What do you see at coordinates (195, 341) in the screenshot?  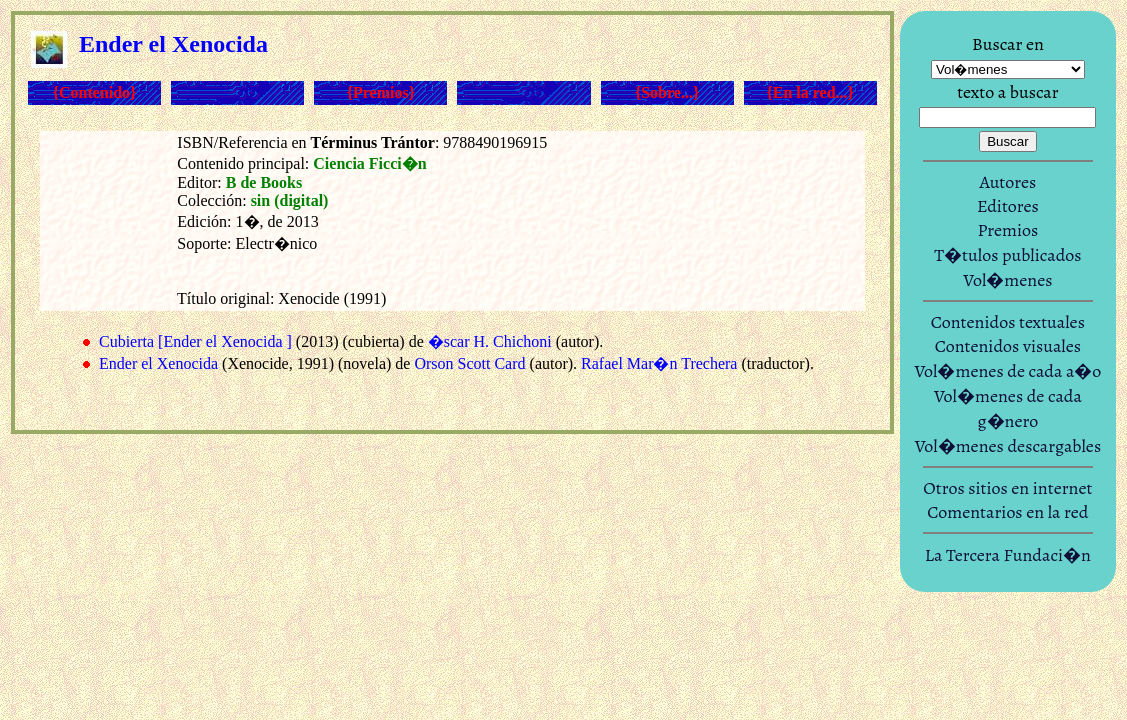 I see `Cubierta [Ender el Xenocida ]` at bounding box center [195, 341].